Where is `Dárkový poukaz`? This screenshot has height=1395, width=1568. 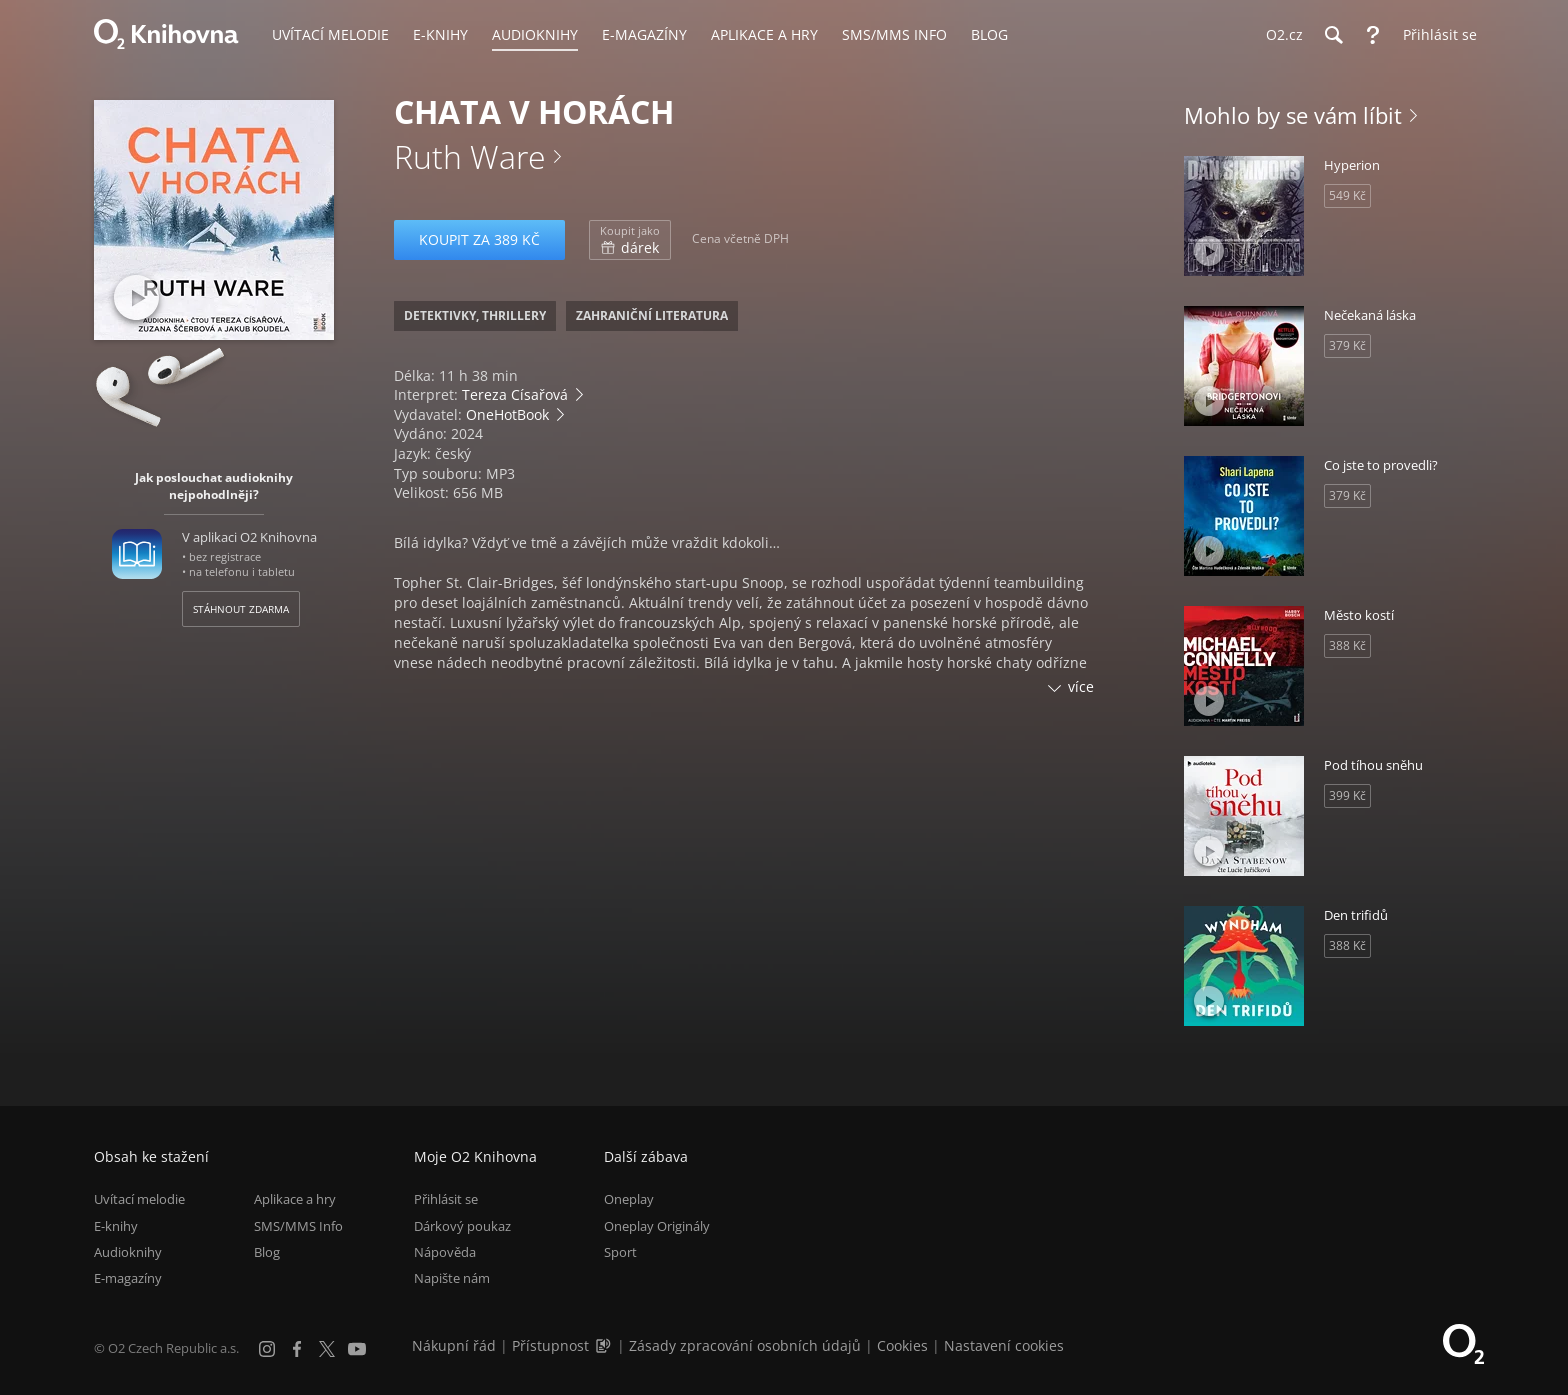 Dárkový poukaz is located at coordinates (462, 1226).